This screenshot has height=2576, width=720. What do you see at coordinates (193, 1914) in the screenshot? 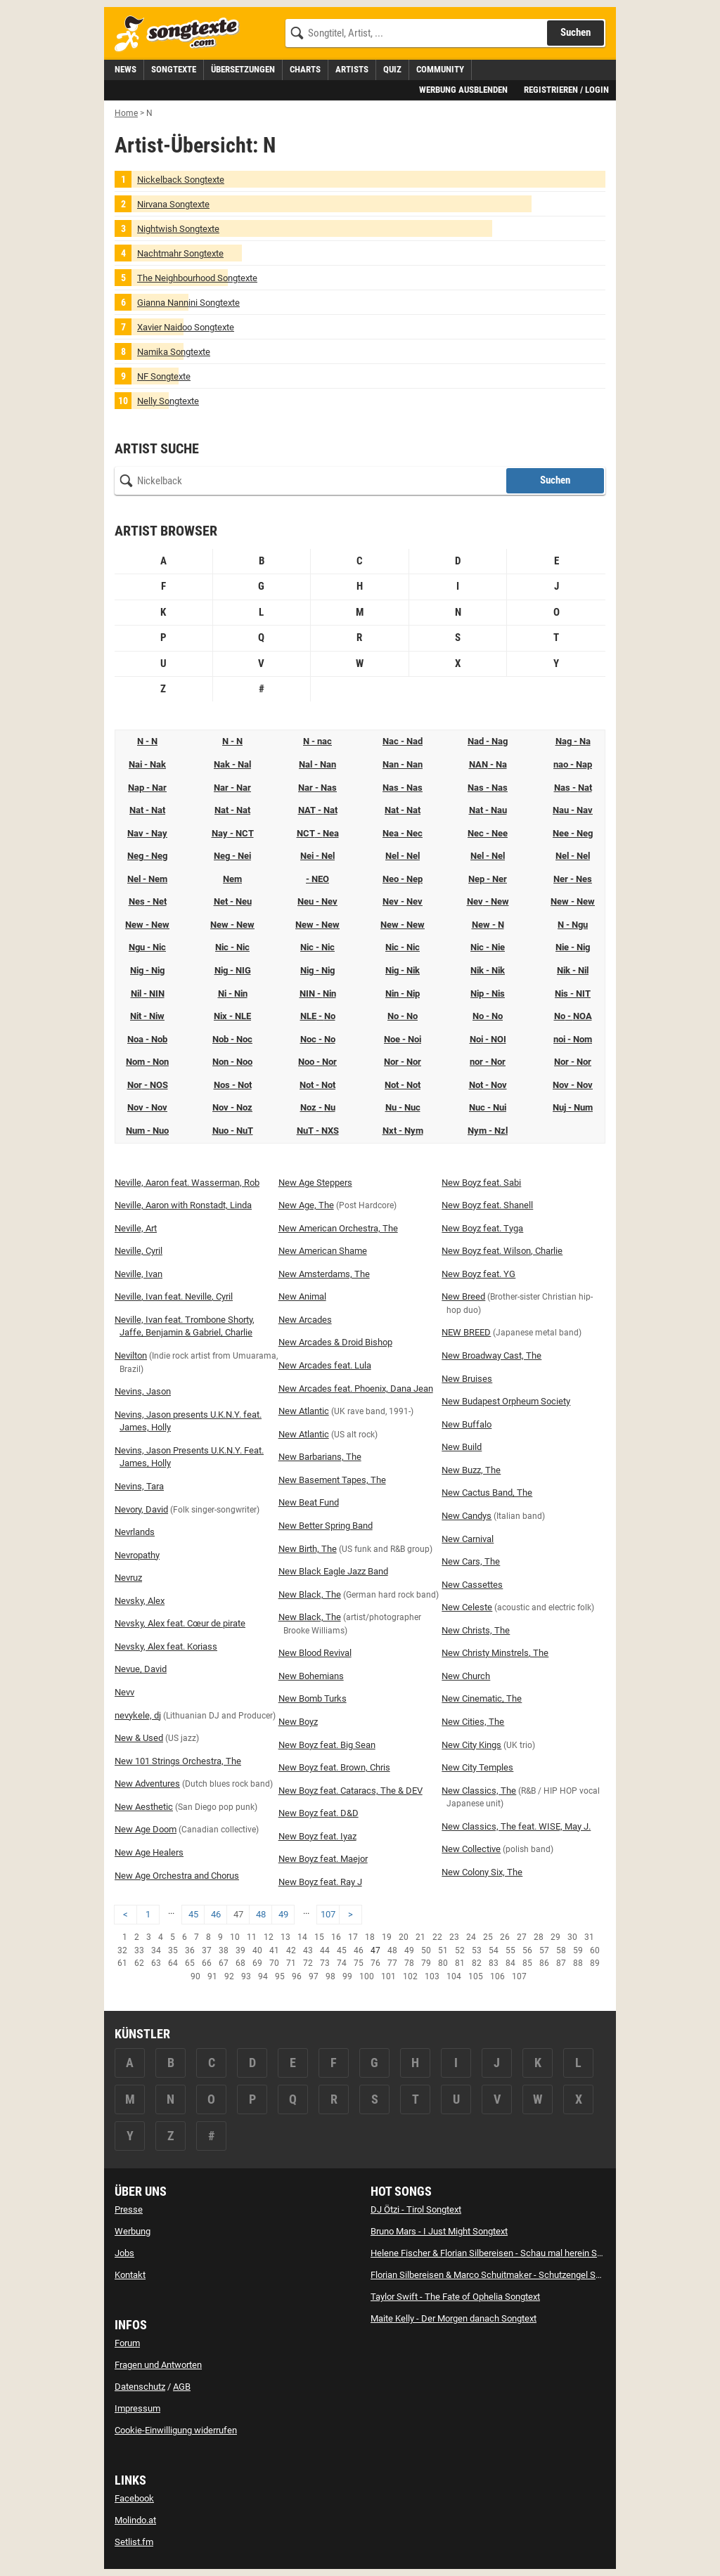
I see `45` at bounding box center [193, 1914].